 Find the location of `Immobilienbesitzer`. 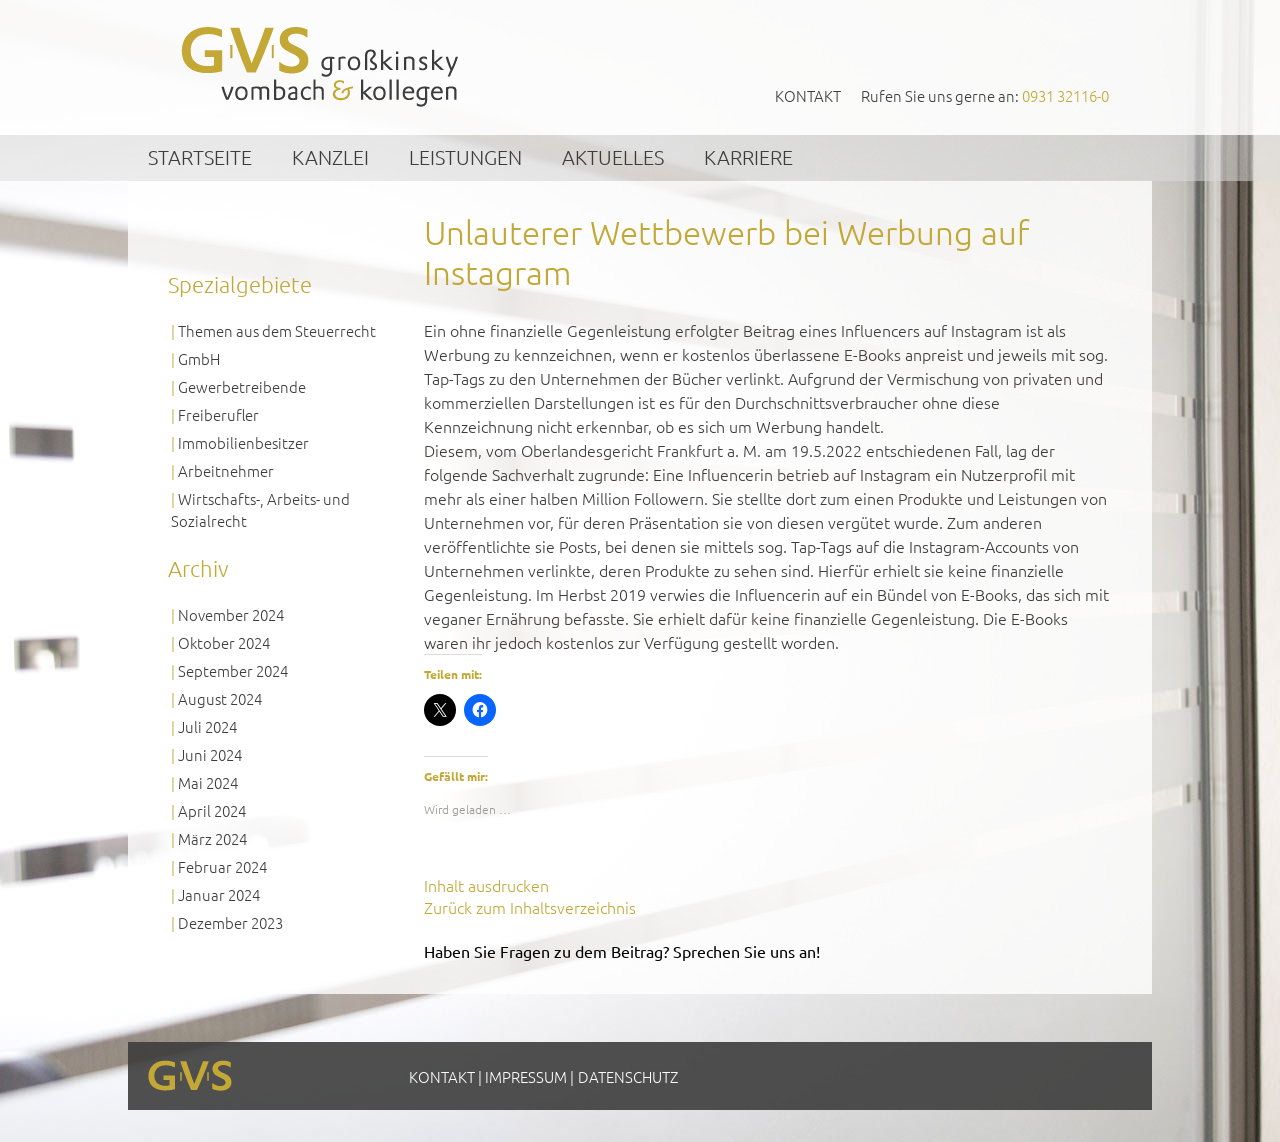

Immobilienbesitzer is located at coordinates (243, 442).